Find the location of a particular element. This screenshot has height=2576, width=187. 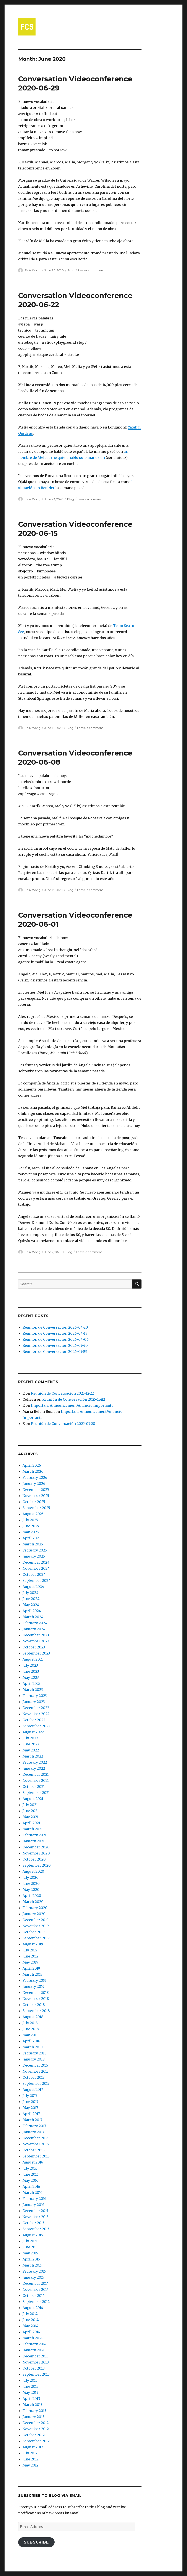

September 2022 is located at coordinates (36, 1726).